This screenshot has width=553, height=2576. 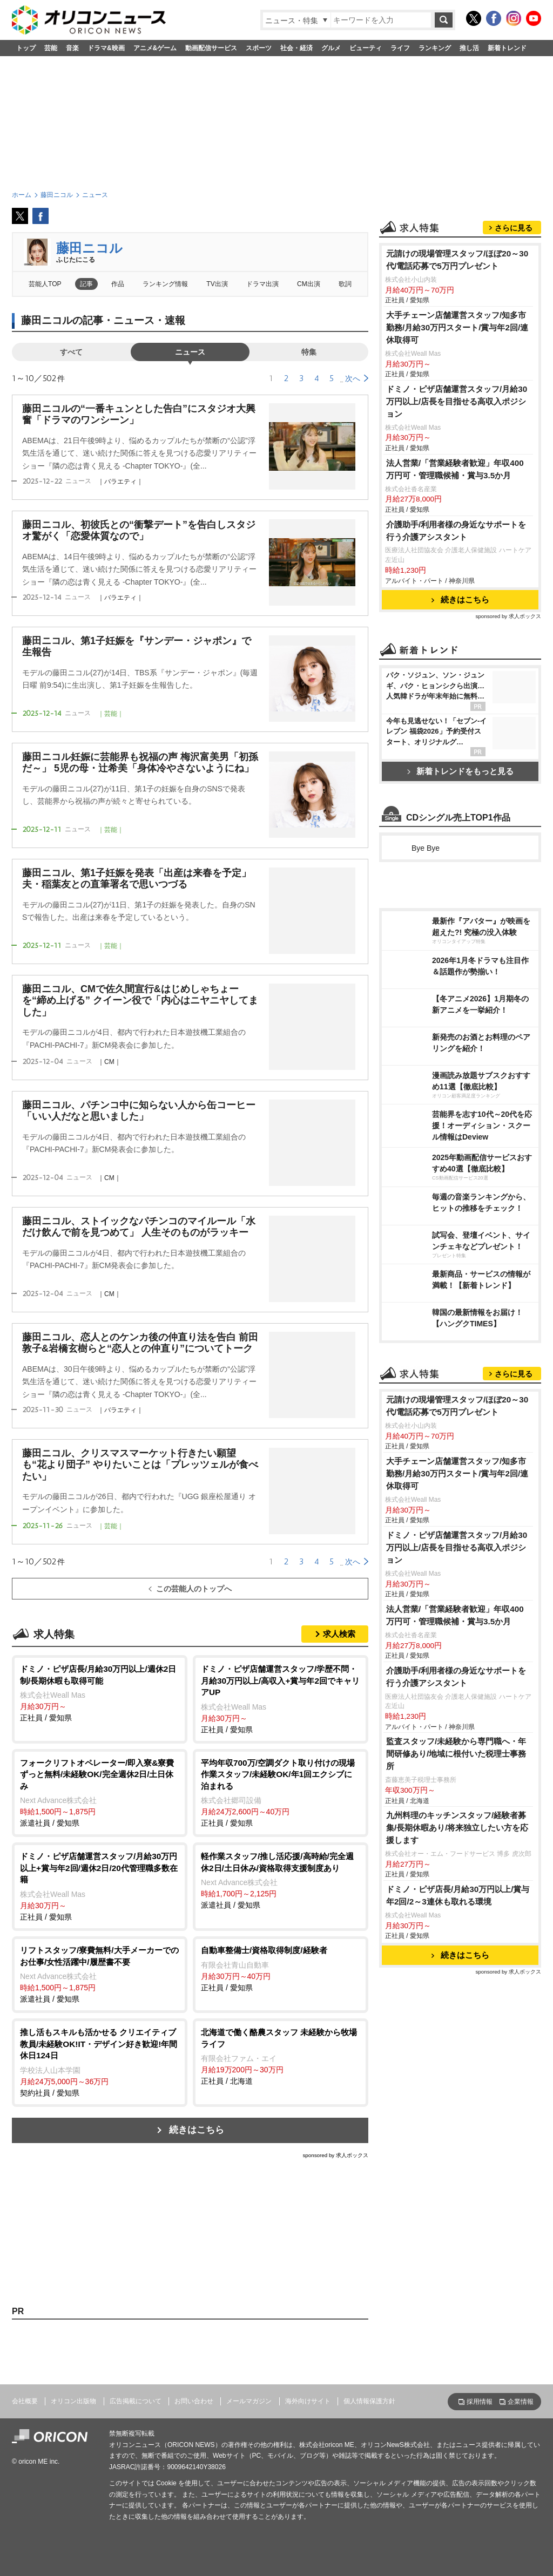 I want to click on 求人検索, so click(x=339, y=1633).